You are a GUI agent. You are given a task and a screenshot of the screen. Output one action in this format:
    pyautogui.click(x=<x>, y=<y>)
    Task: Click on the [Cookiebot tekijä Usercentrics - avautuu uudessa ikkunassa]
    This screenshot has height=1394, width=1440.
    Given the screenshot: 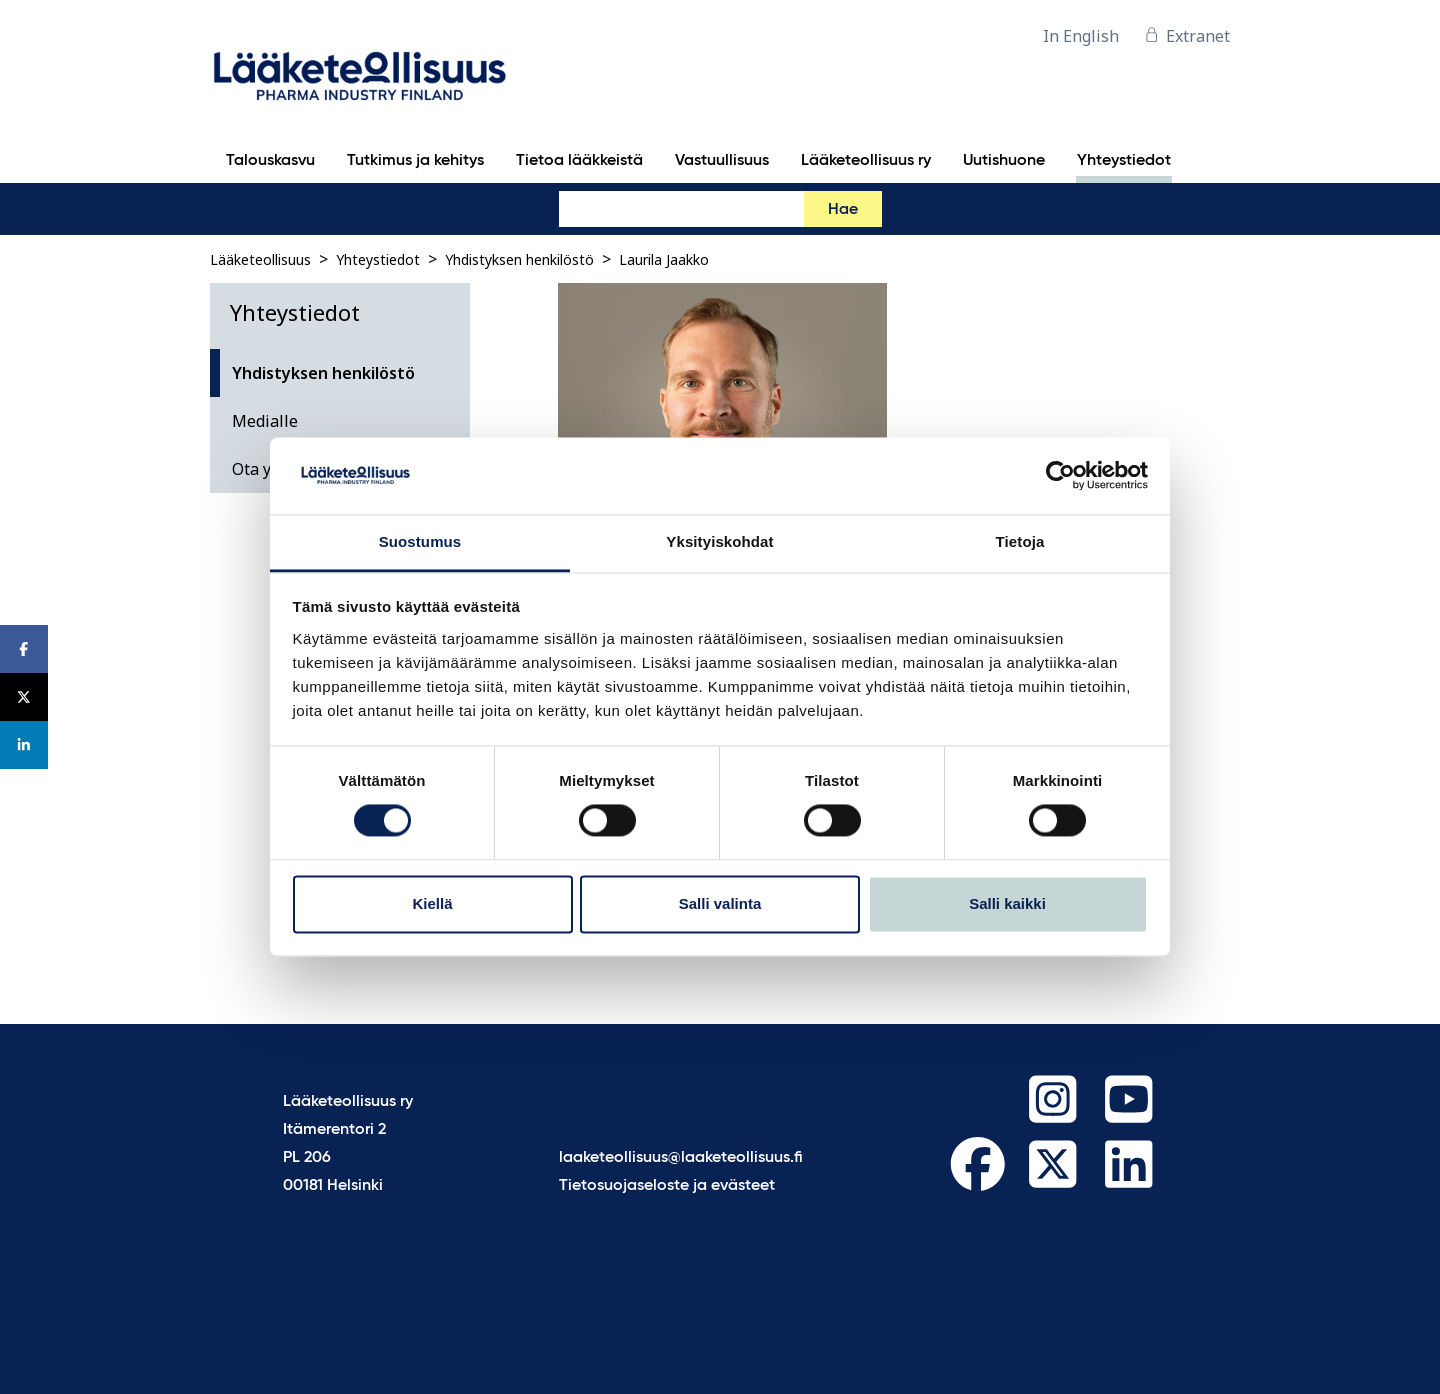 What is the action you would take?
    pyautogui.click(x=1060, y=476)
    